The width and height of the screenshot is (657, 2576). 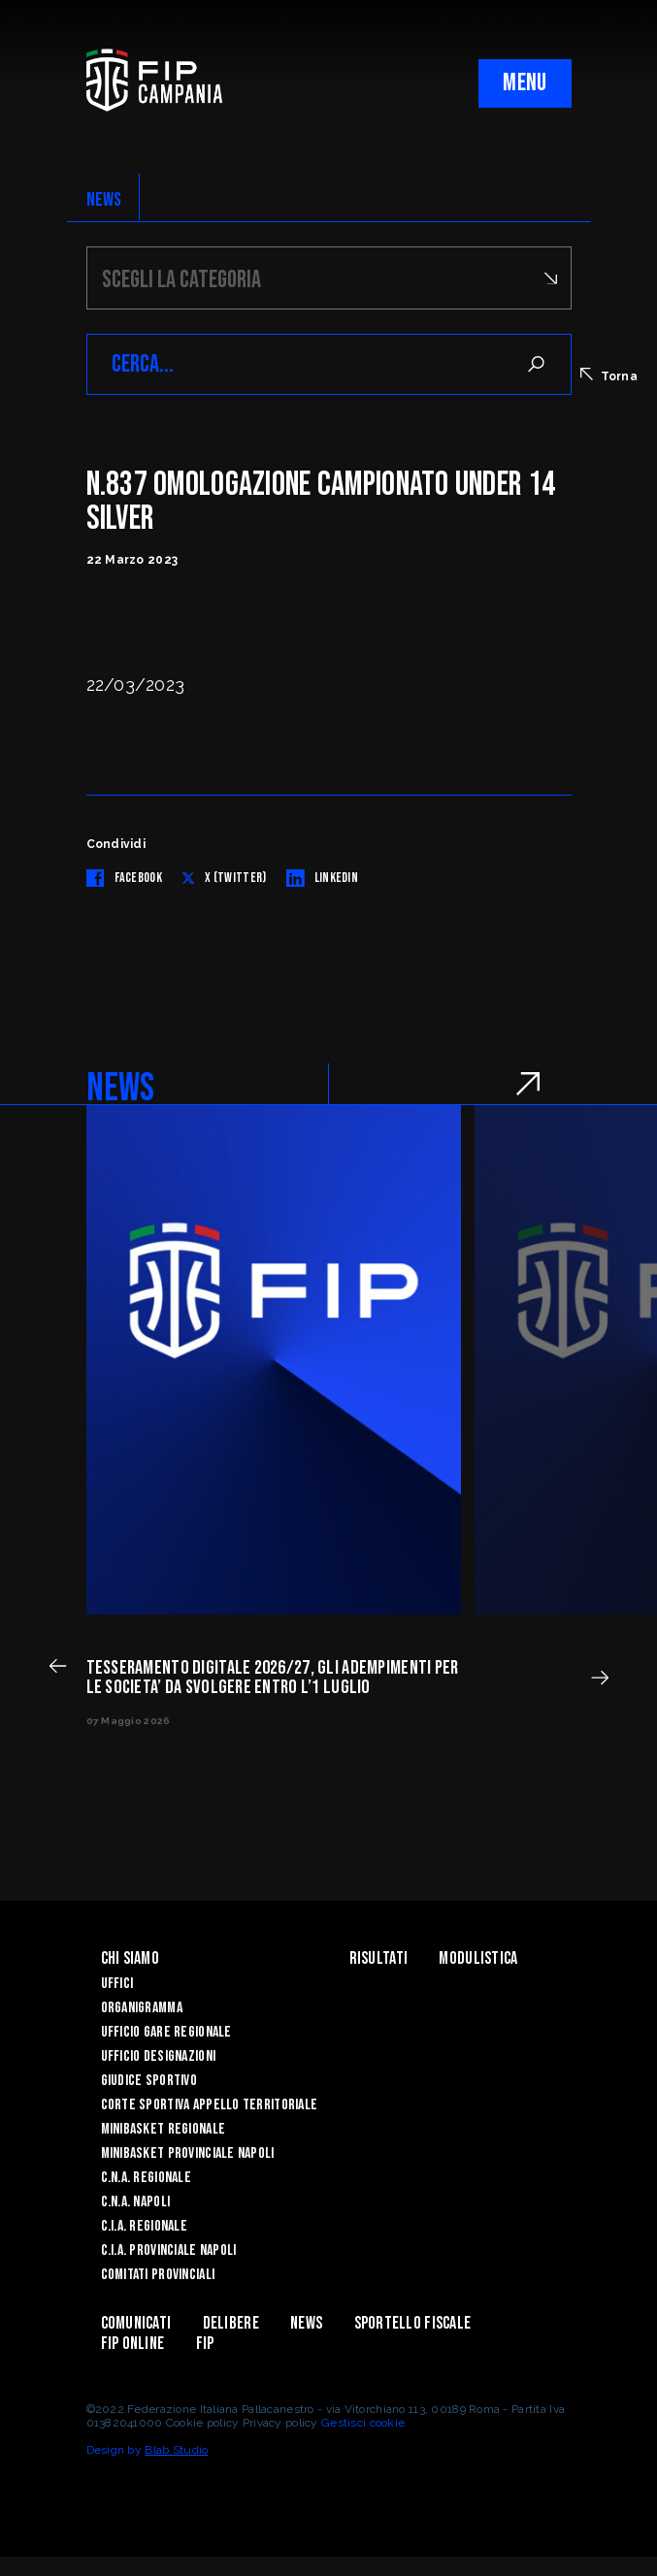 What do you see at coordinates (104, 200) in the screenshot?
I see `NEWS` at bounding box center [104, 200].